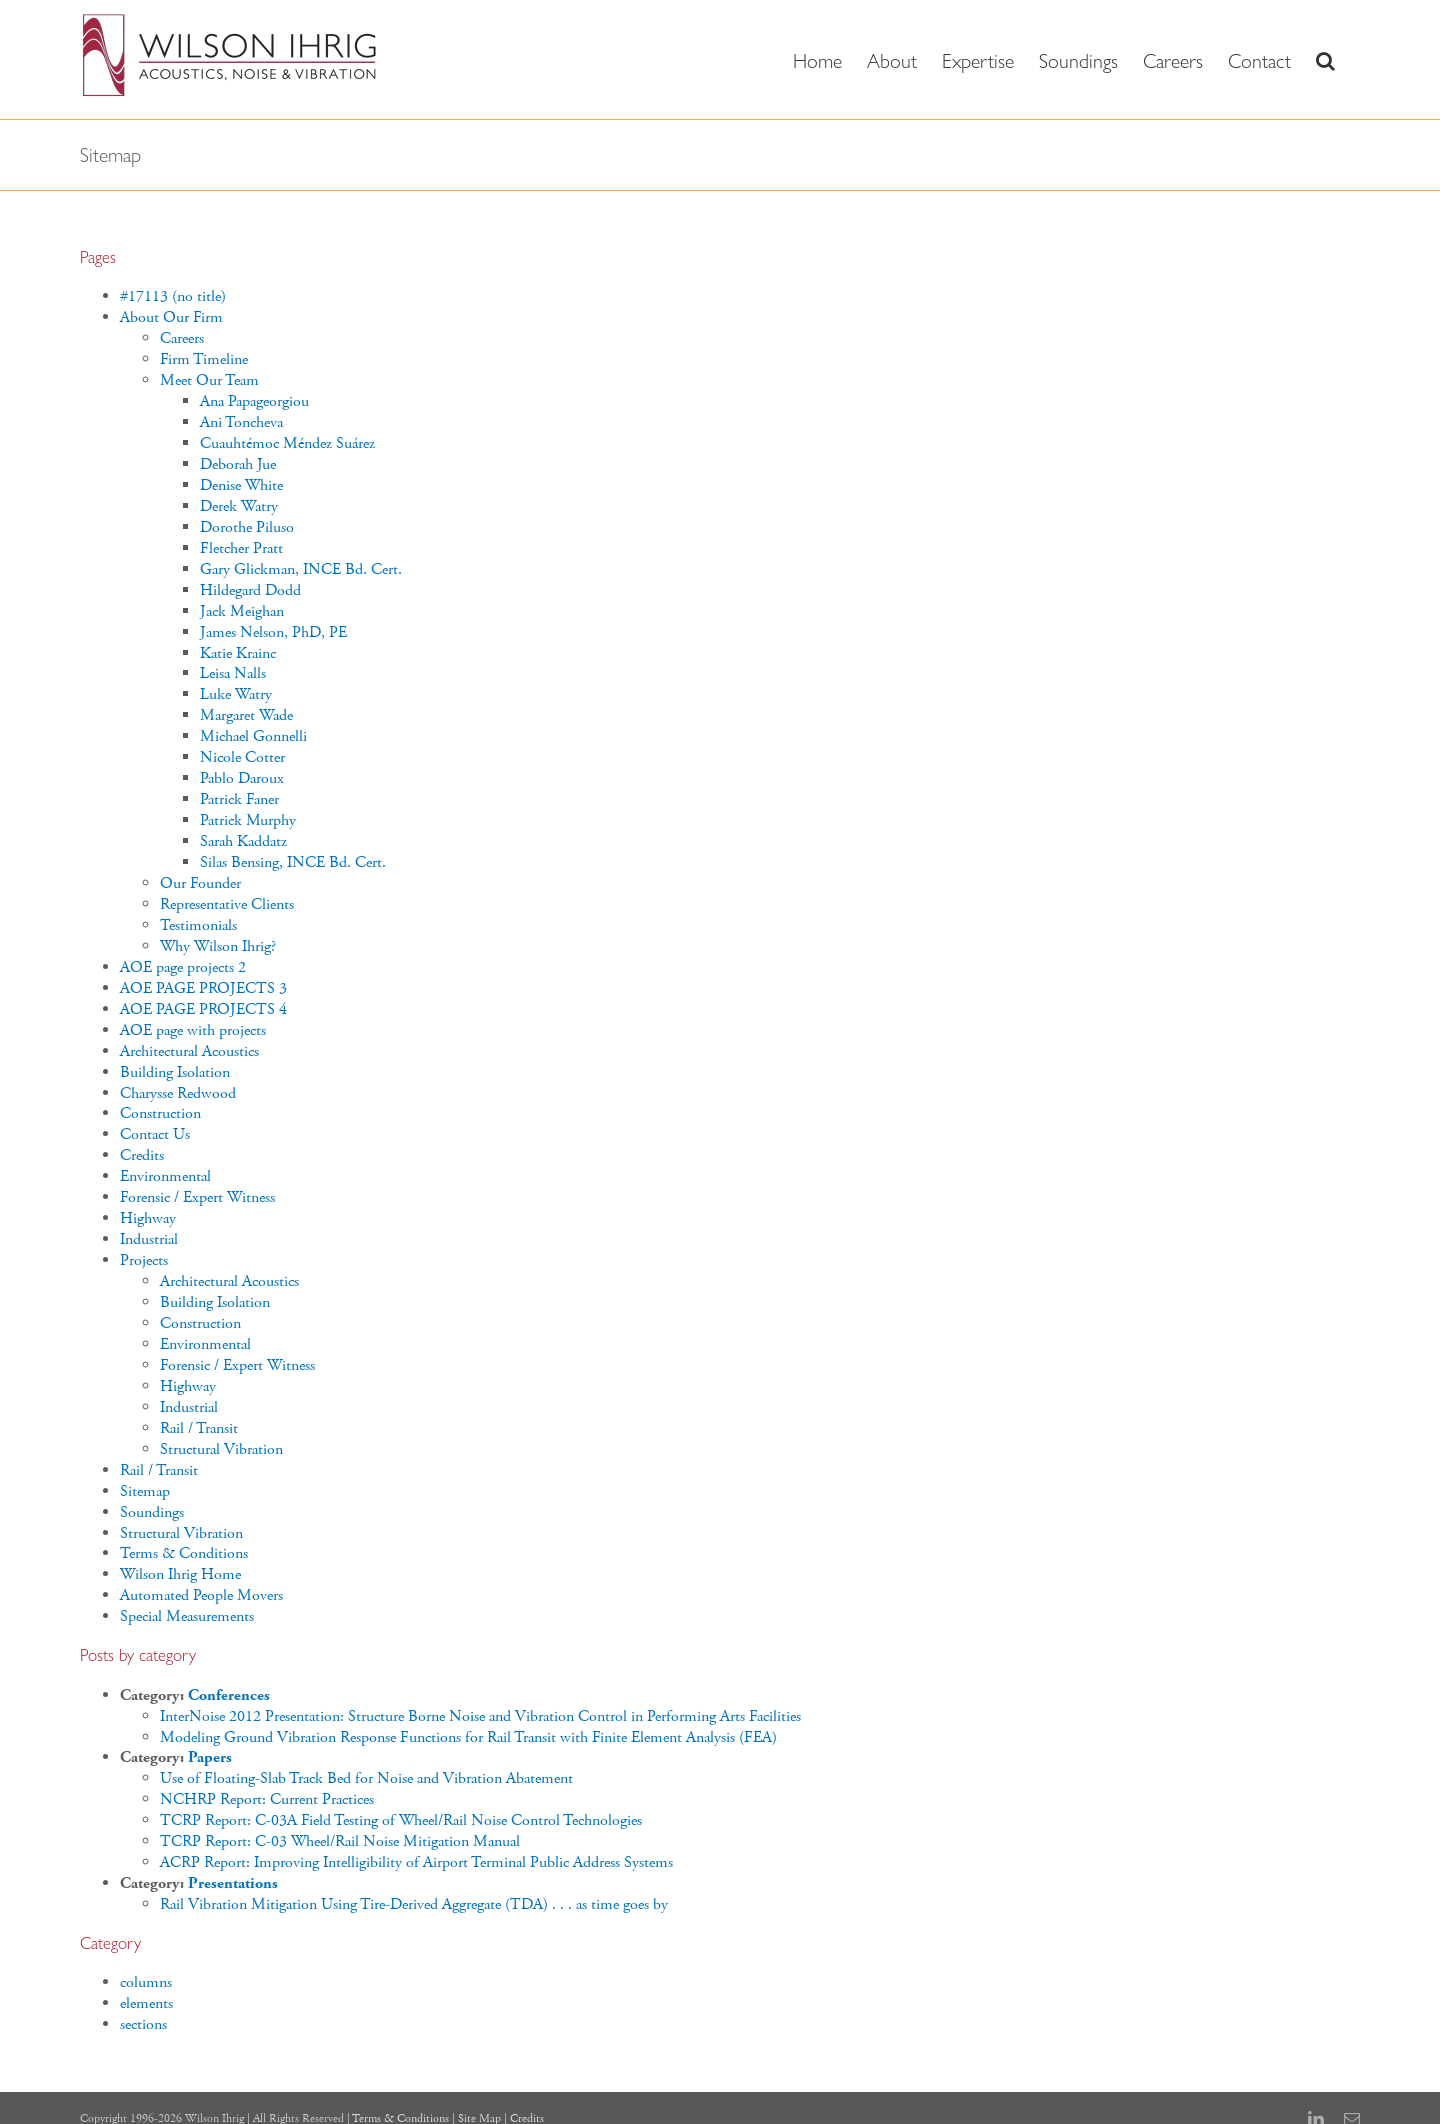  Describe the element at coordinates (203, 988) in the screenshot. I see `AOE PAGE PROJECTS 3` at that location.